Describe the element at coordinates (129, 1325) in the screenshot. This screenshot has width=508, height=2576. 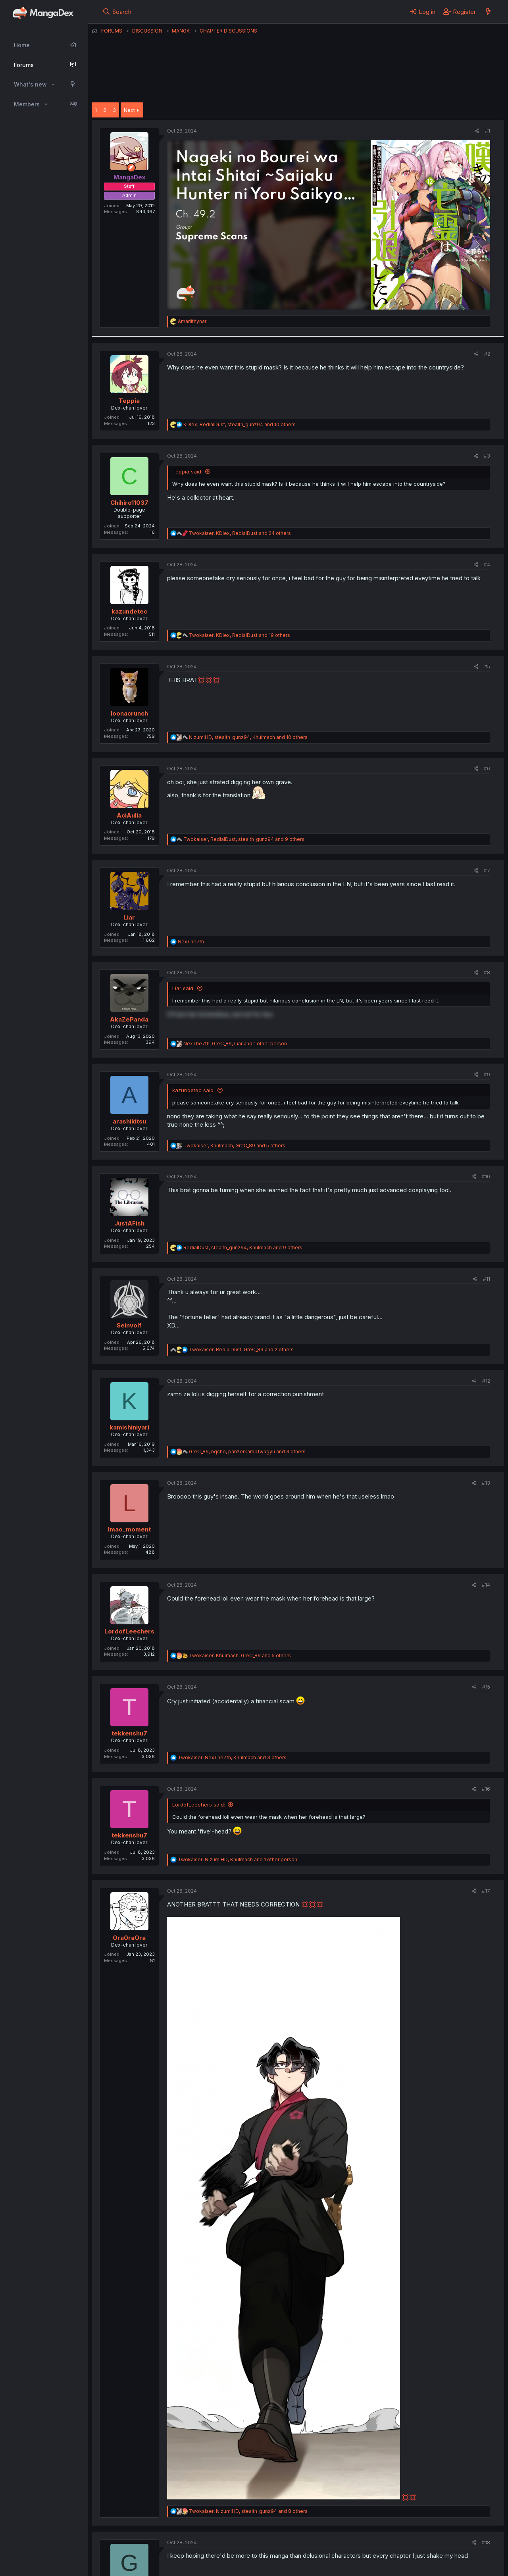
I see `Seinvolf` at that location.